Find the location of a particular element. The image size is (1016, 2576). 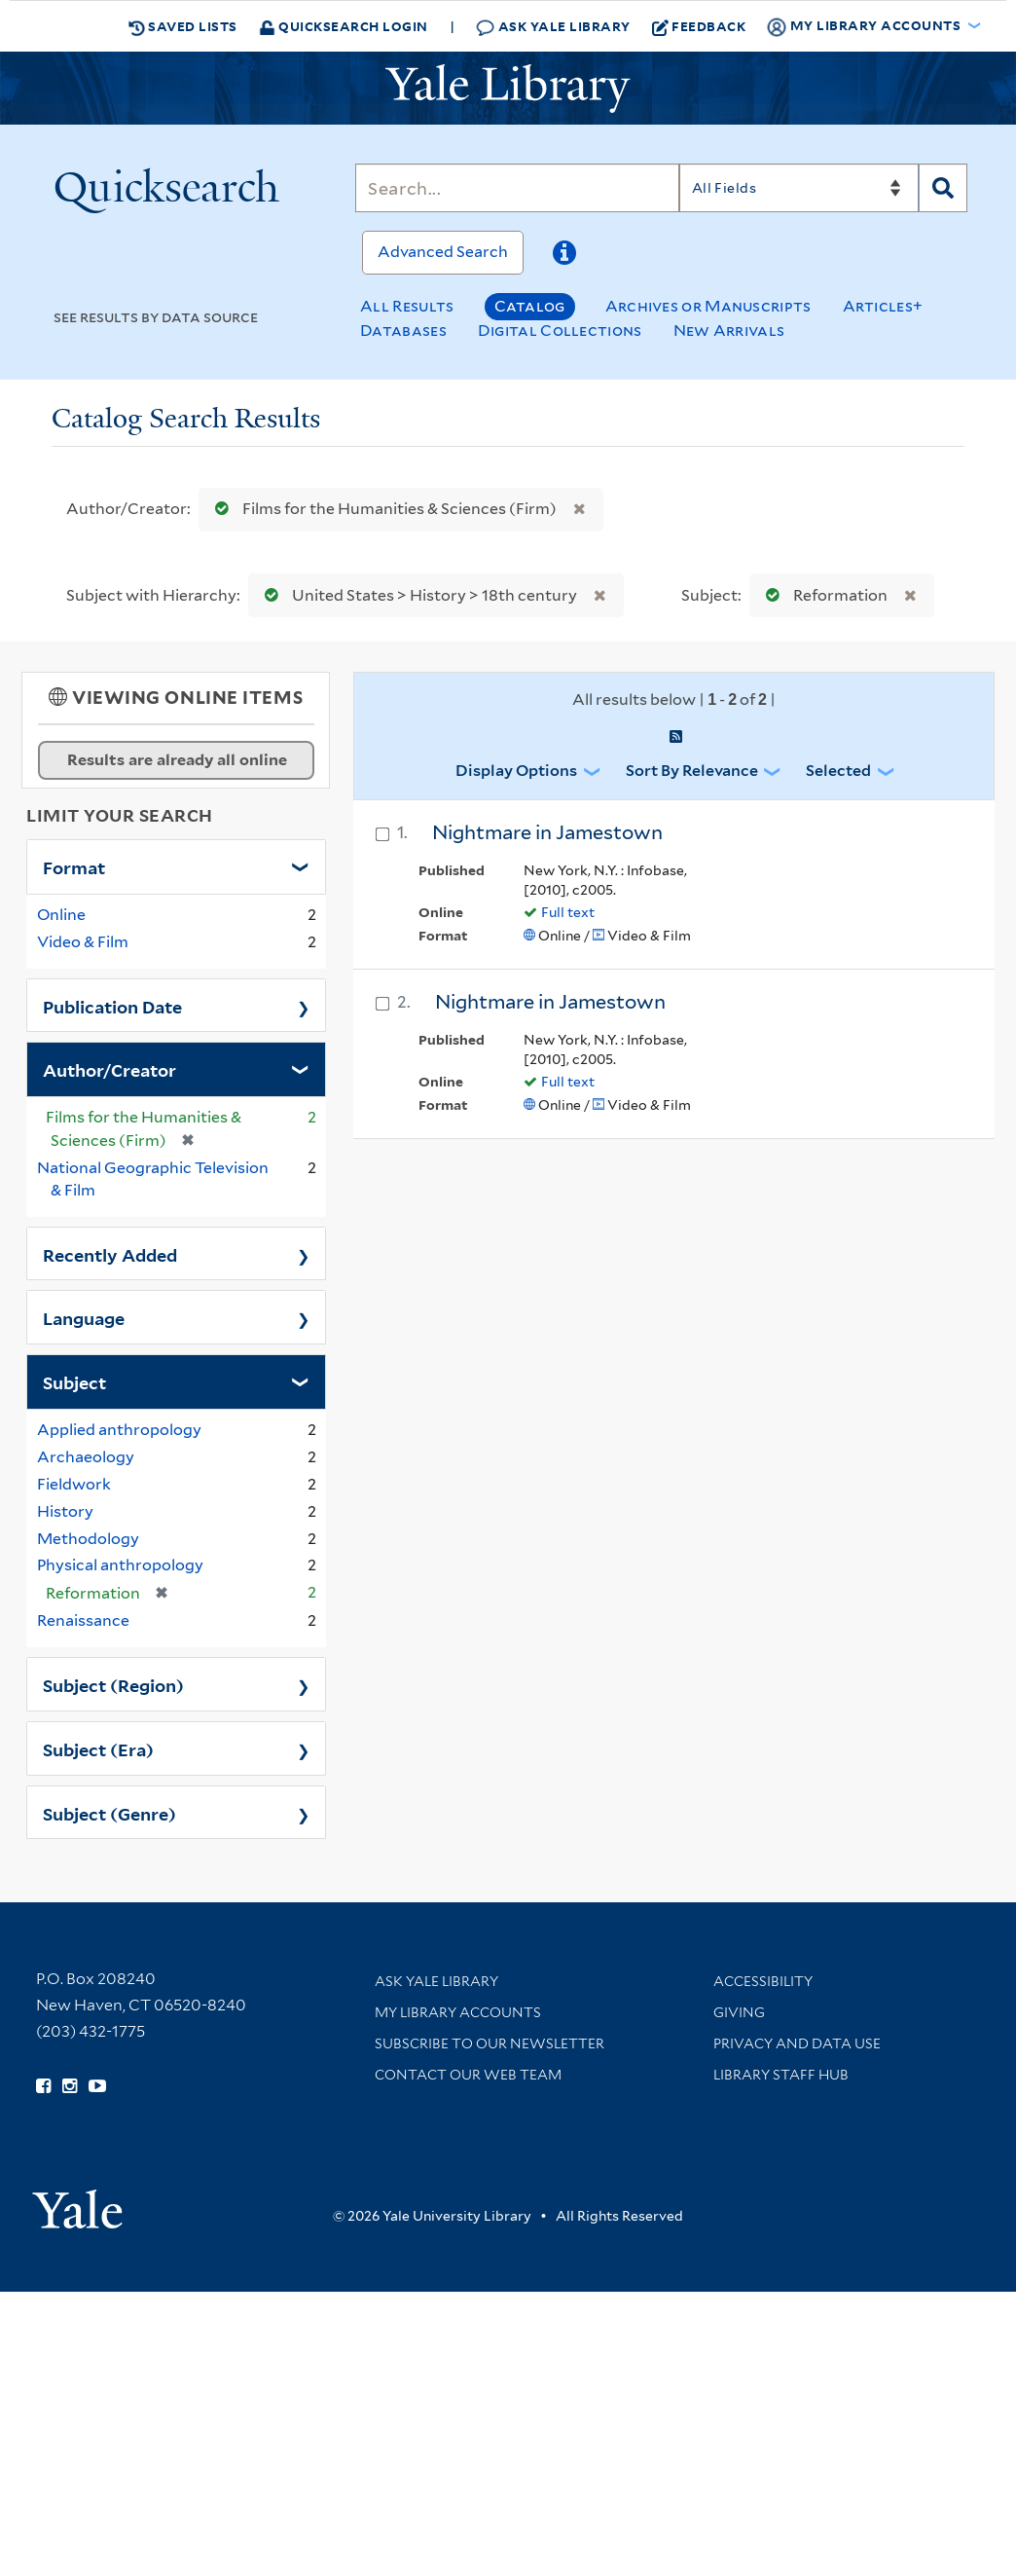

Full text is located at coordinates (568, 912).